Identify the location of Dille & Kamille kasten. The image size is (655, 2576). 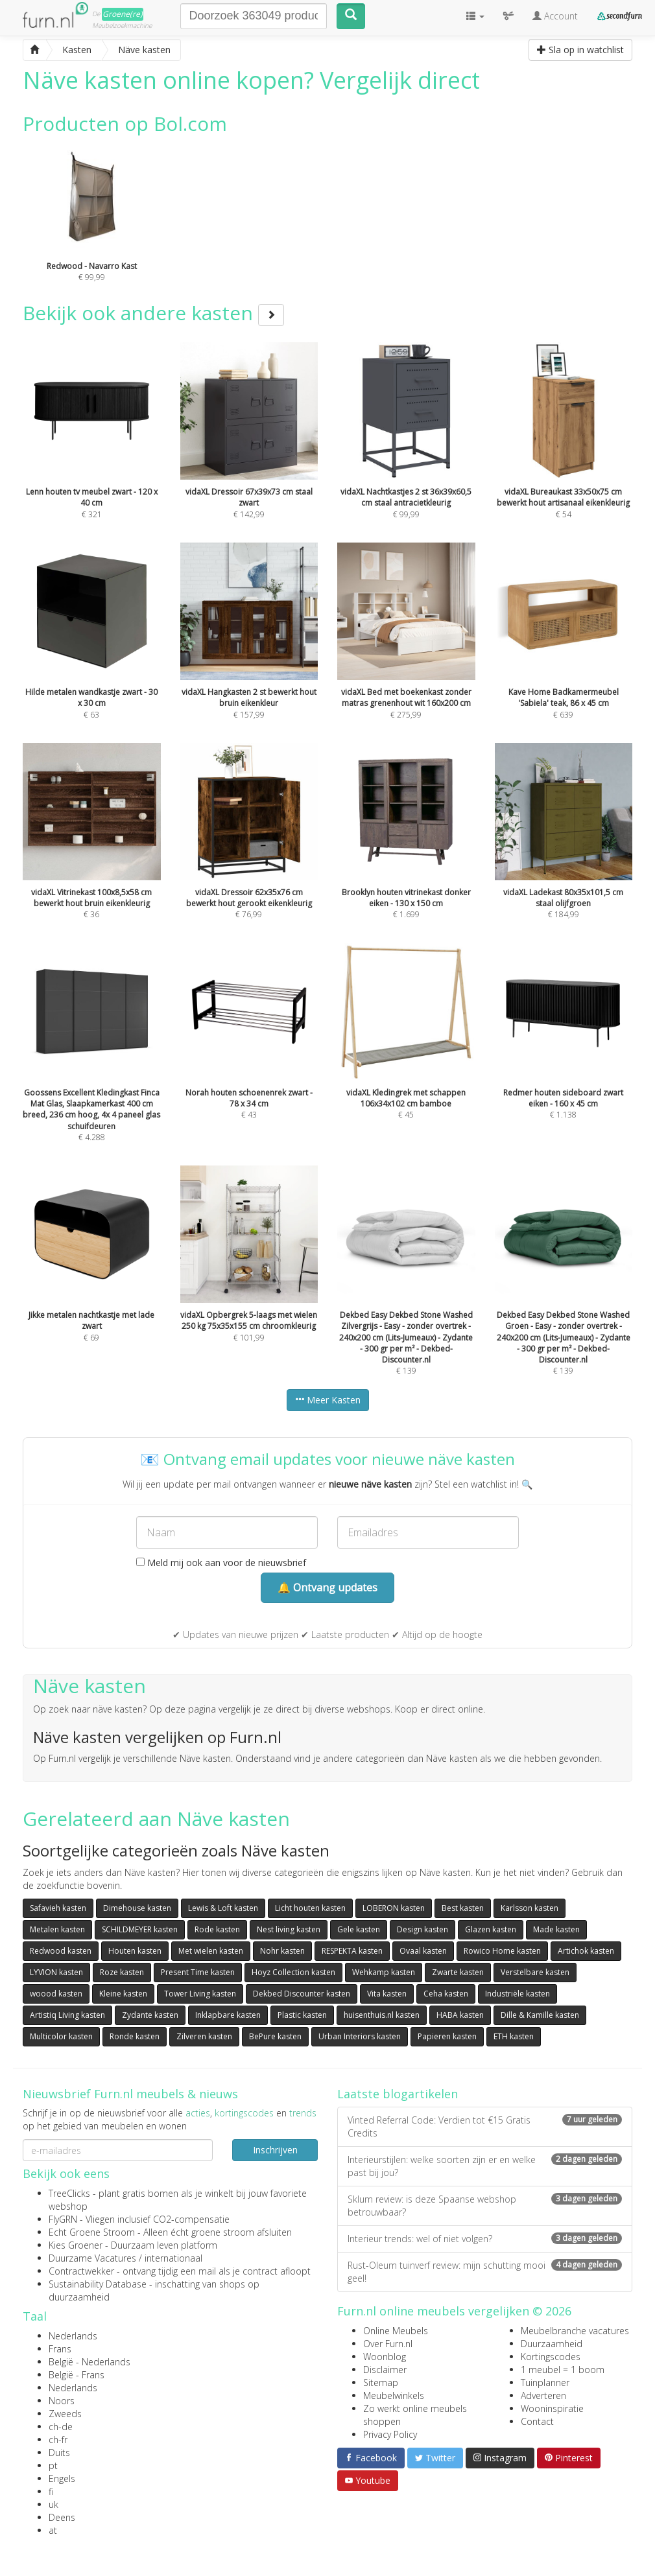
(540, 2014).